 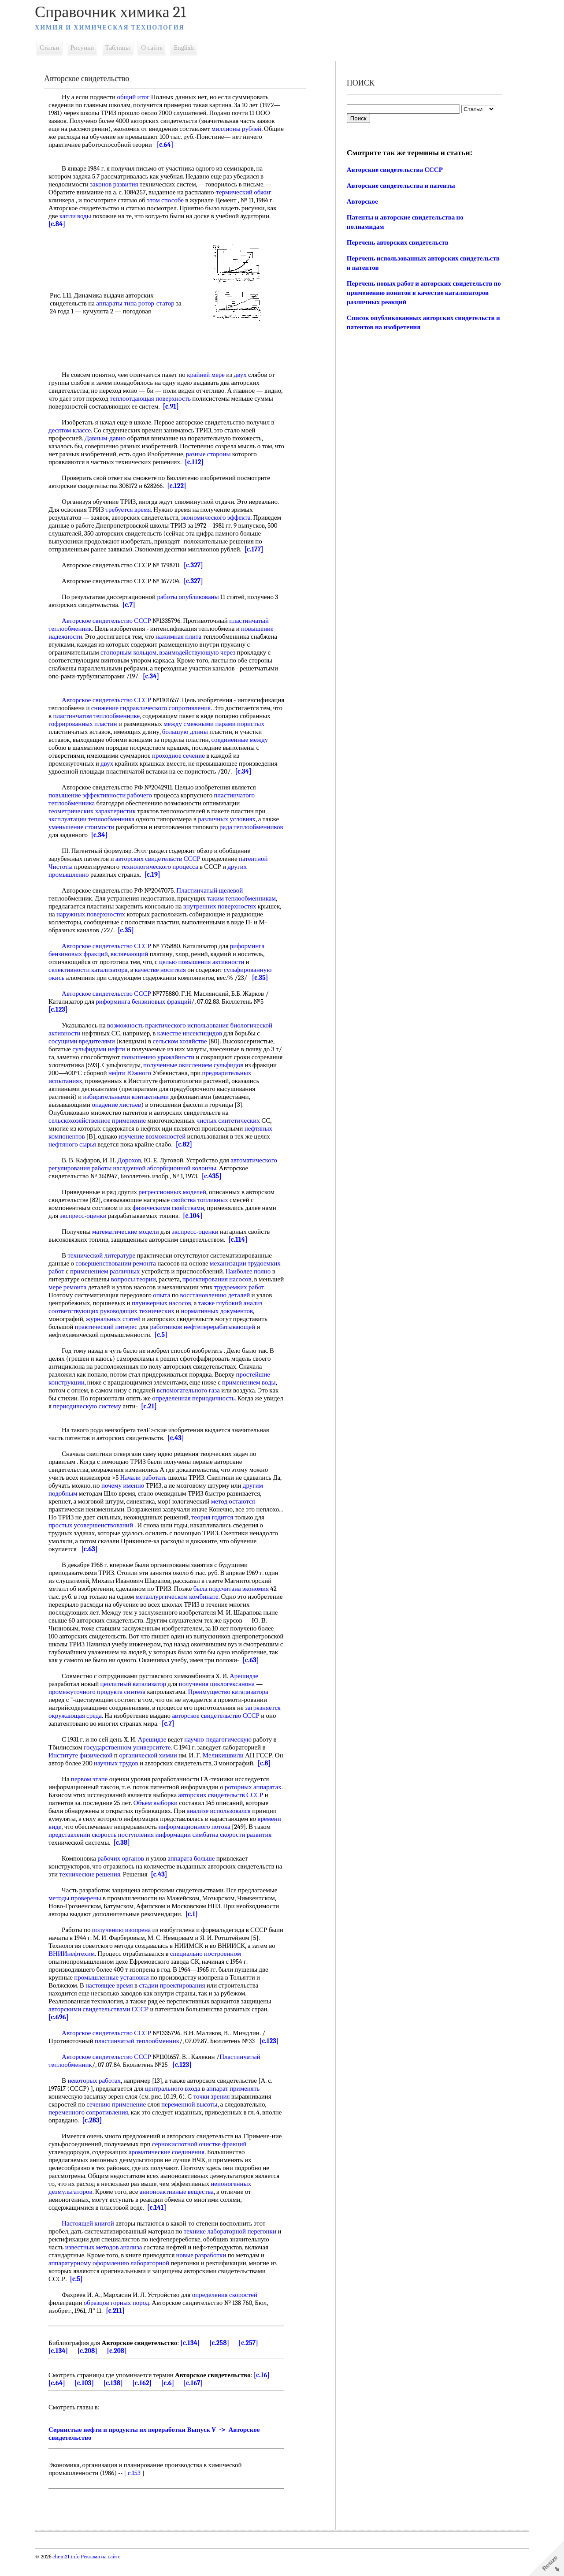 What do you see at coordinates (189, 1311) in the screenshot?
I see `руководящих технических` at bounding box center [189, 1311].